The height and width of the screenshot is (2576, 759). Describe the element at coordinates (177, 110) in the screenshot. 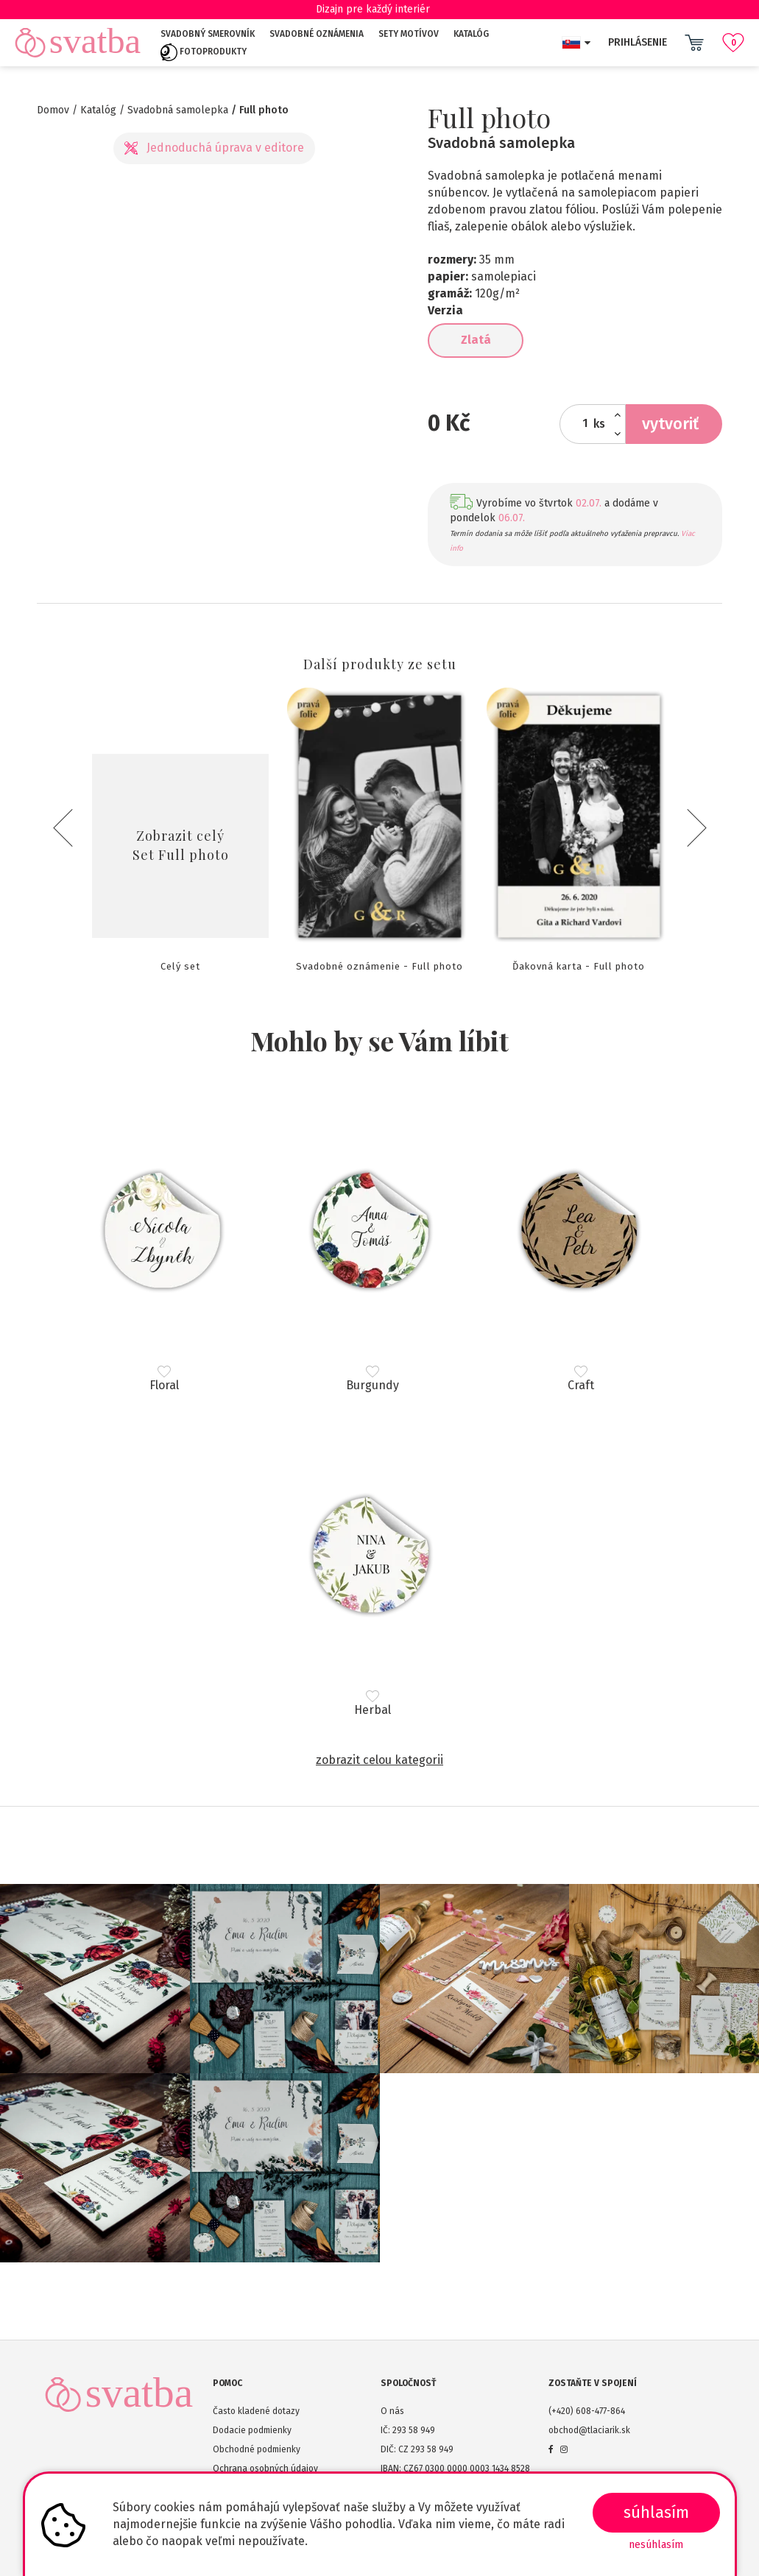

I see `Svadobná samolepka` at that location.